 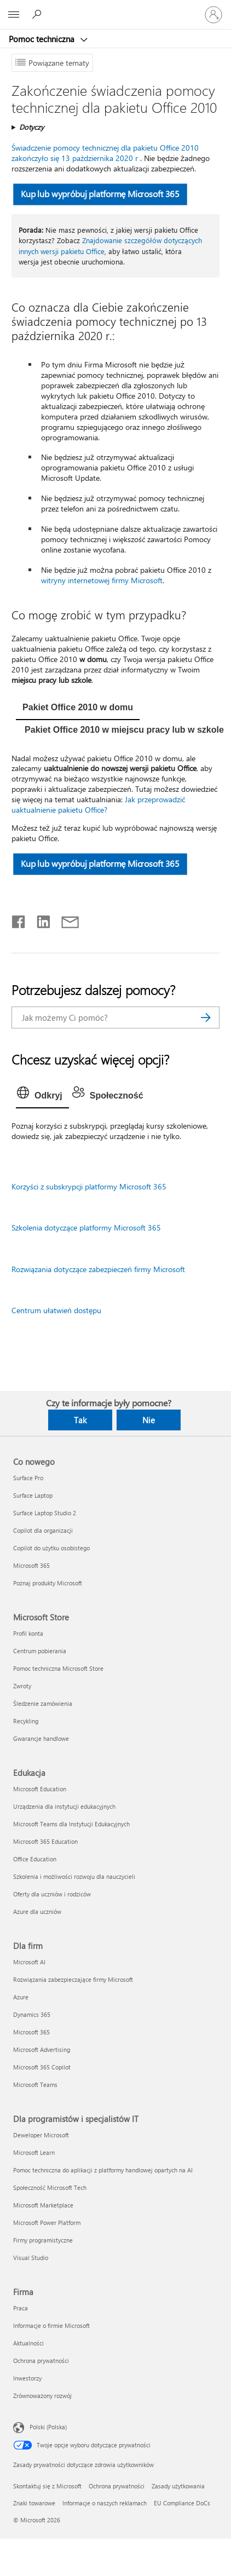 What do you see at coordinates (19, 919) in the screenshot?
I see `[Udostępnij na Facebooku]` at bounding box center [19, 919].